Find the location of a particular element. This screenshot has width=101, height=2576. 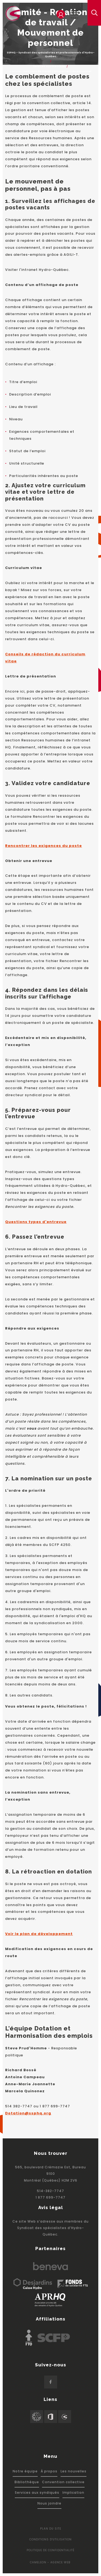

Voir le plan de développement is located at coordinates (39, 1933).